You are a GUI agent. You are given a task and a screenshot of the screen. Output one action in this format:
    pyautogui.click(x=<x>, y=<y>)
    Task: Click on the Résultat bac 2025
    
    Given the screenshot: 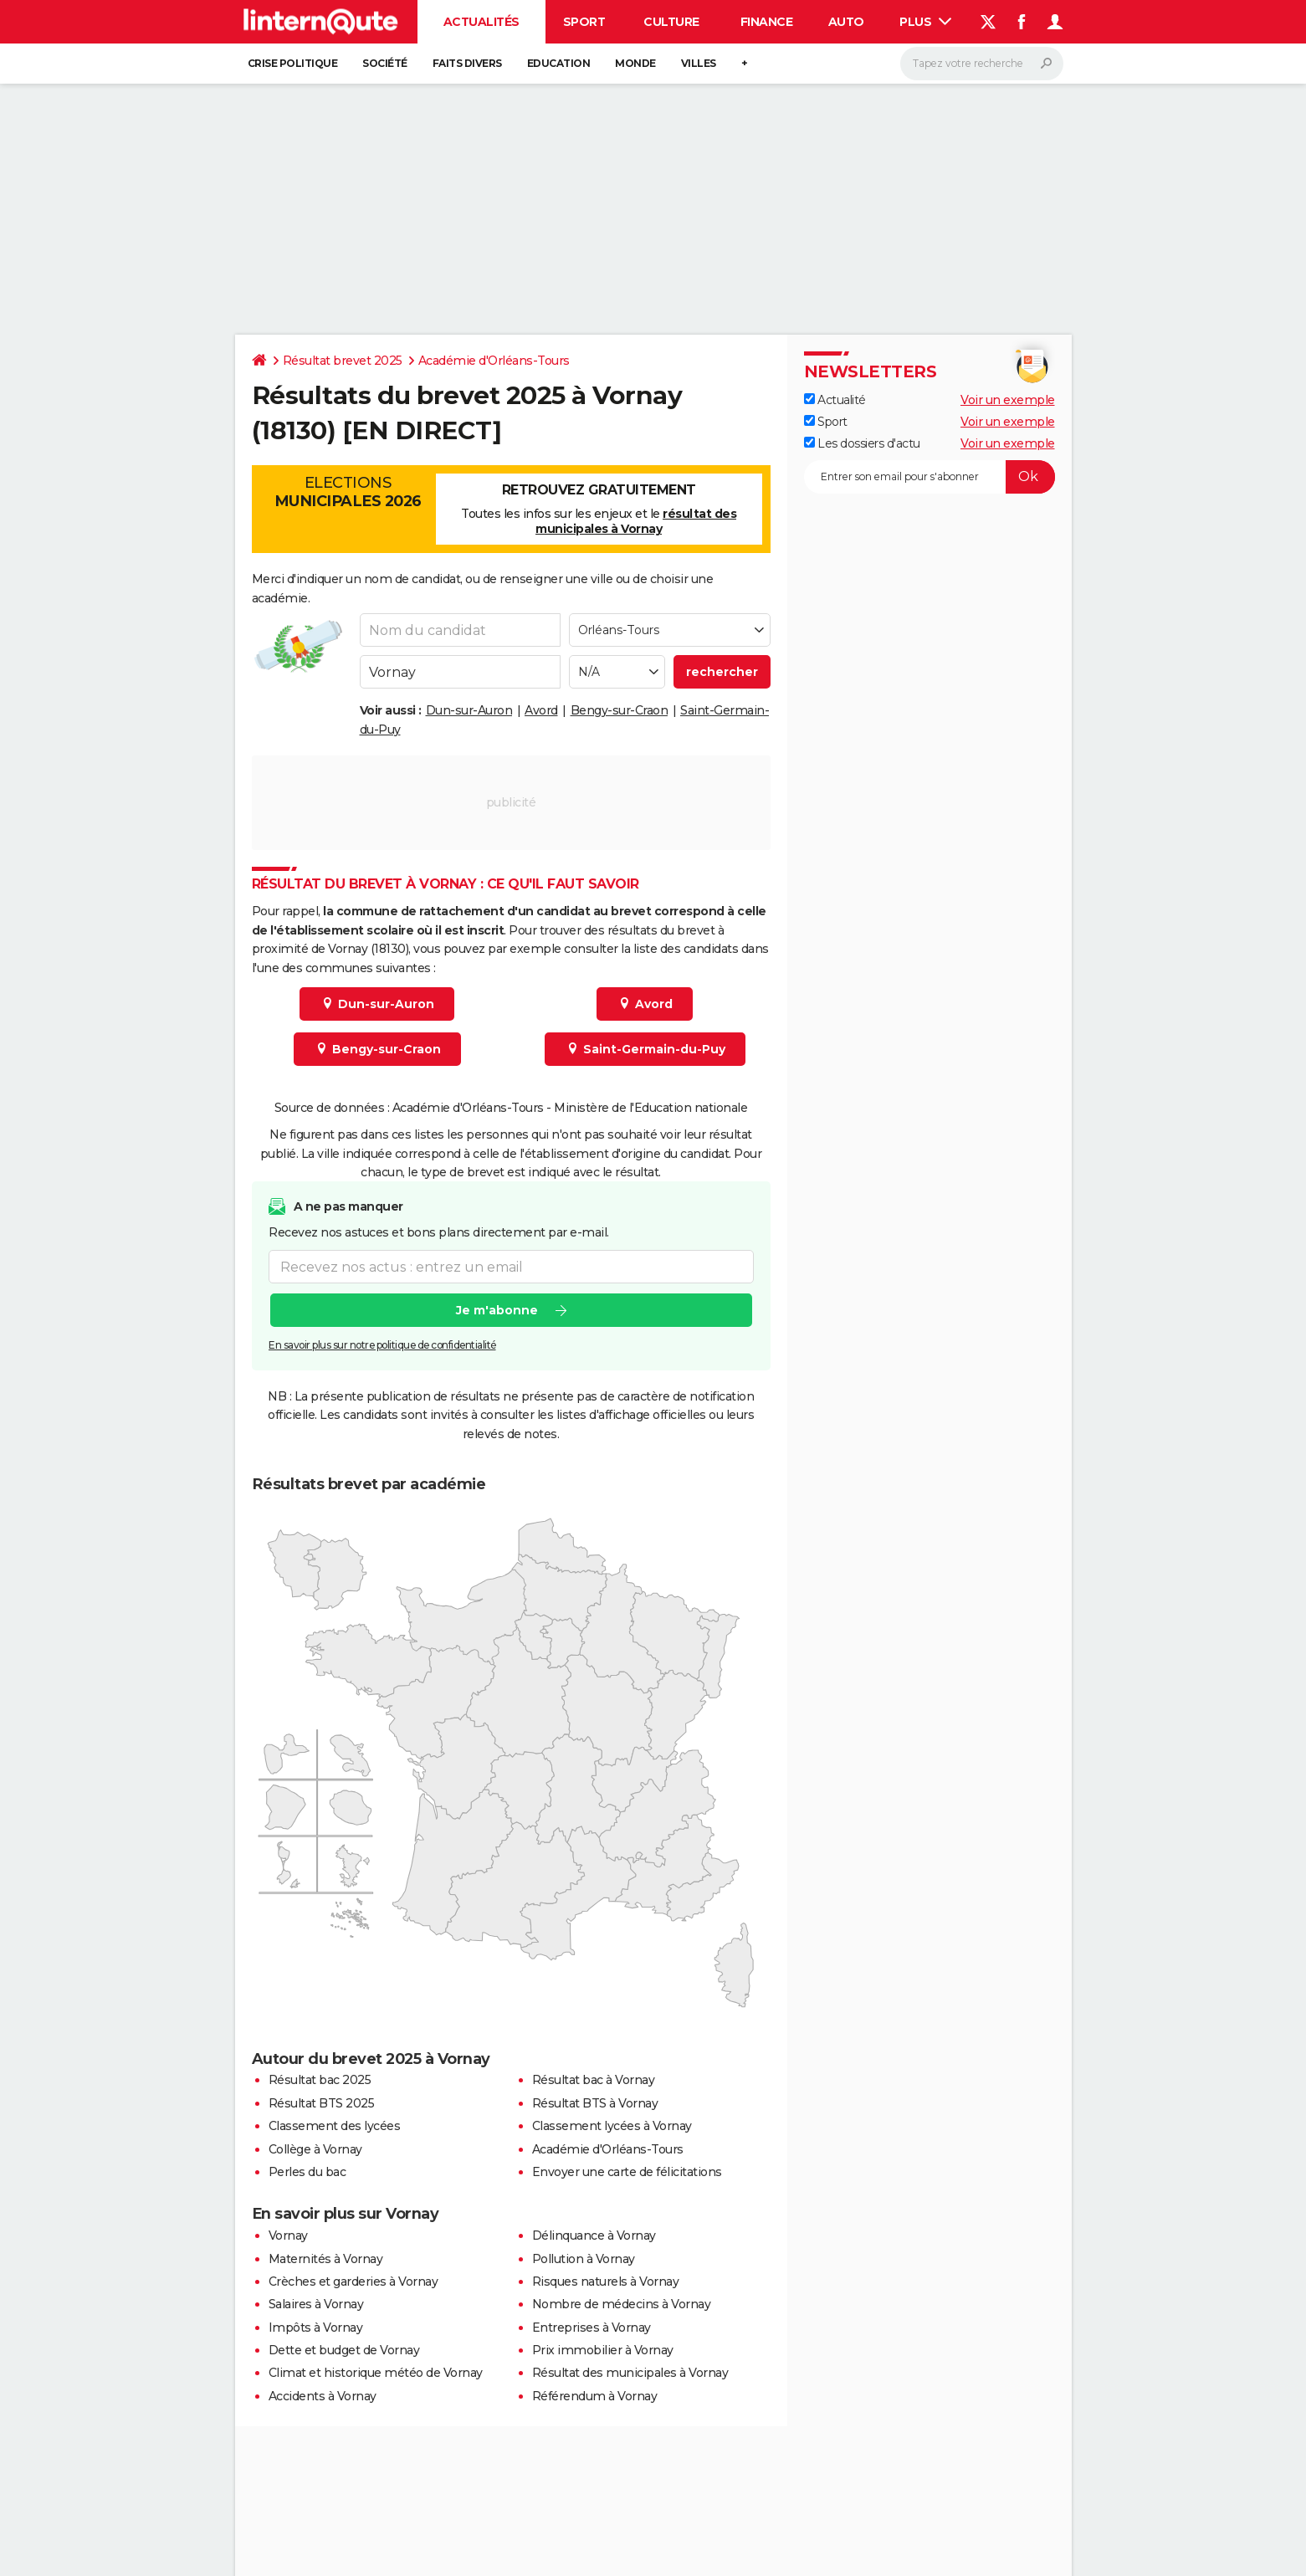 What is the action you would take?
    pyautogui.click(x=320, y=2079)
    